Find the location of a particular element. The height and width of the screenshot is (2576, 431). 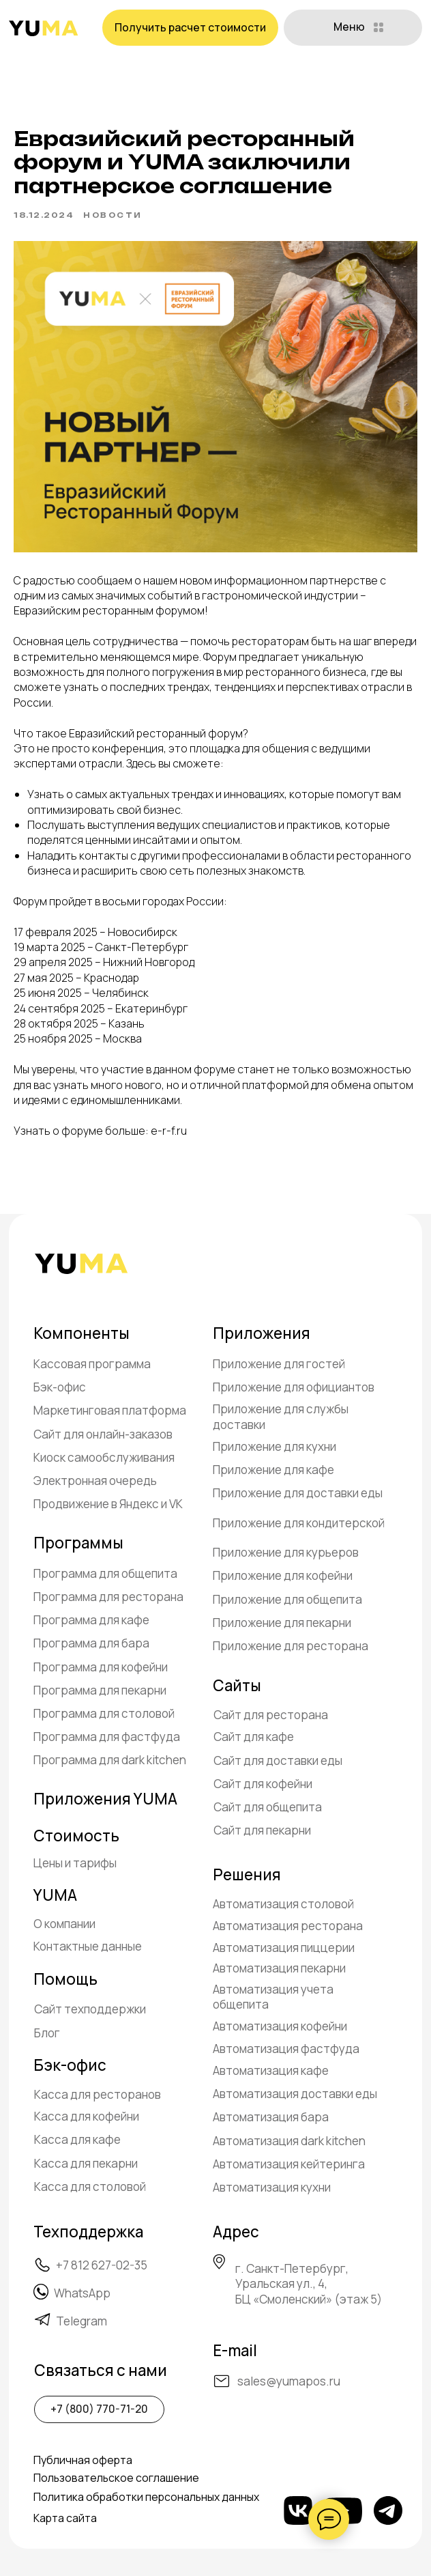

Программа для пекарни is located at coordinates (99, 1690).